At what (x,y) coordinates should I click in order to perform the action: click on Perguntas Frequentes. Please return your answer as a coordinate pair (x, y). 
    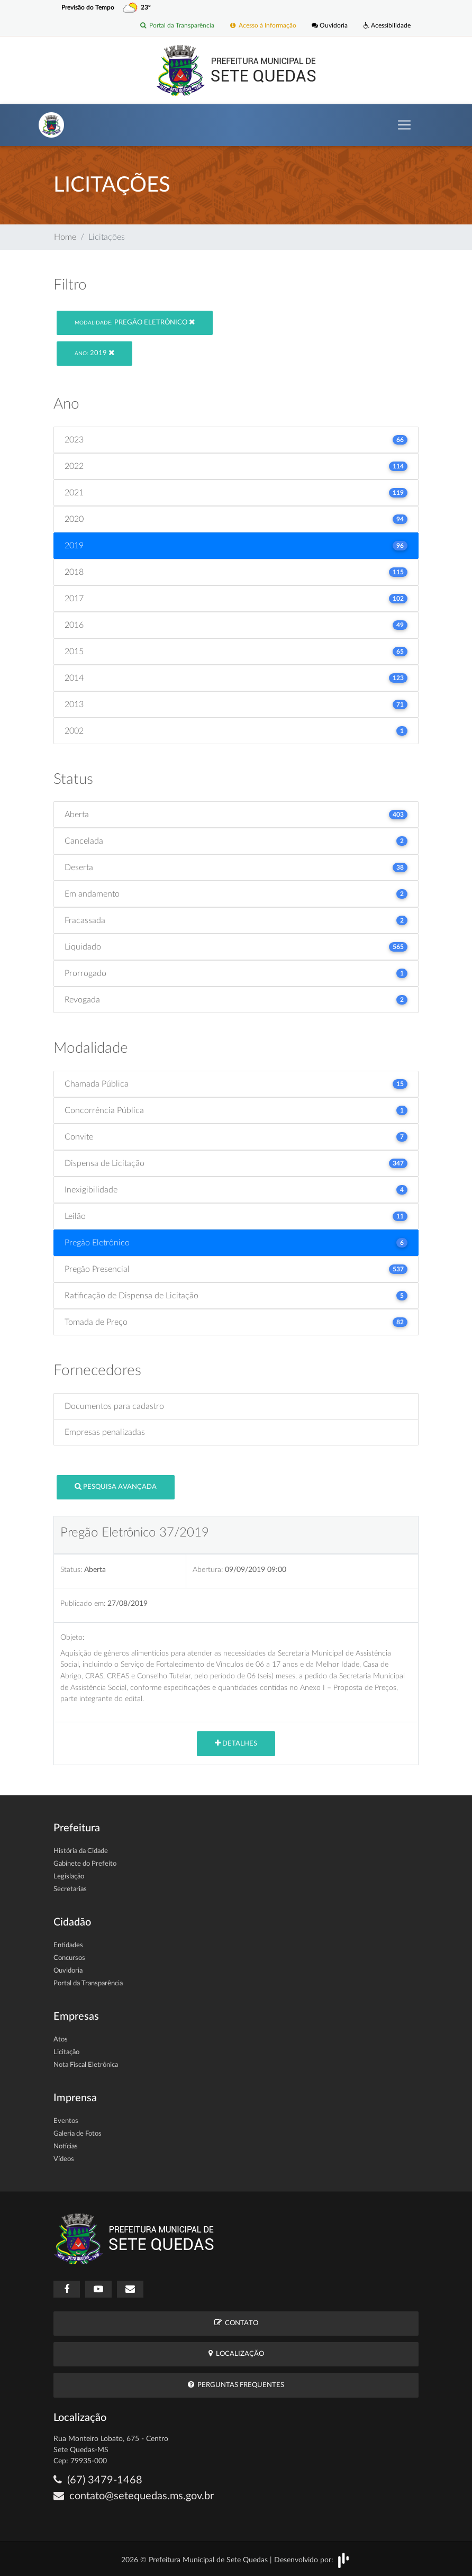
    Looking at the image, I should click on (236, 2385).